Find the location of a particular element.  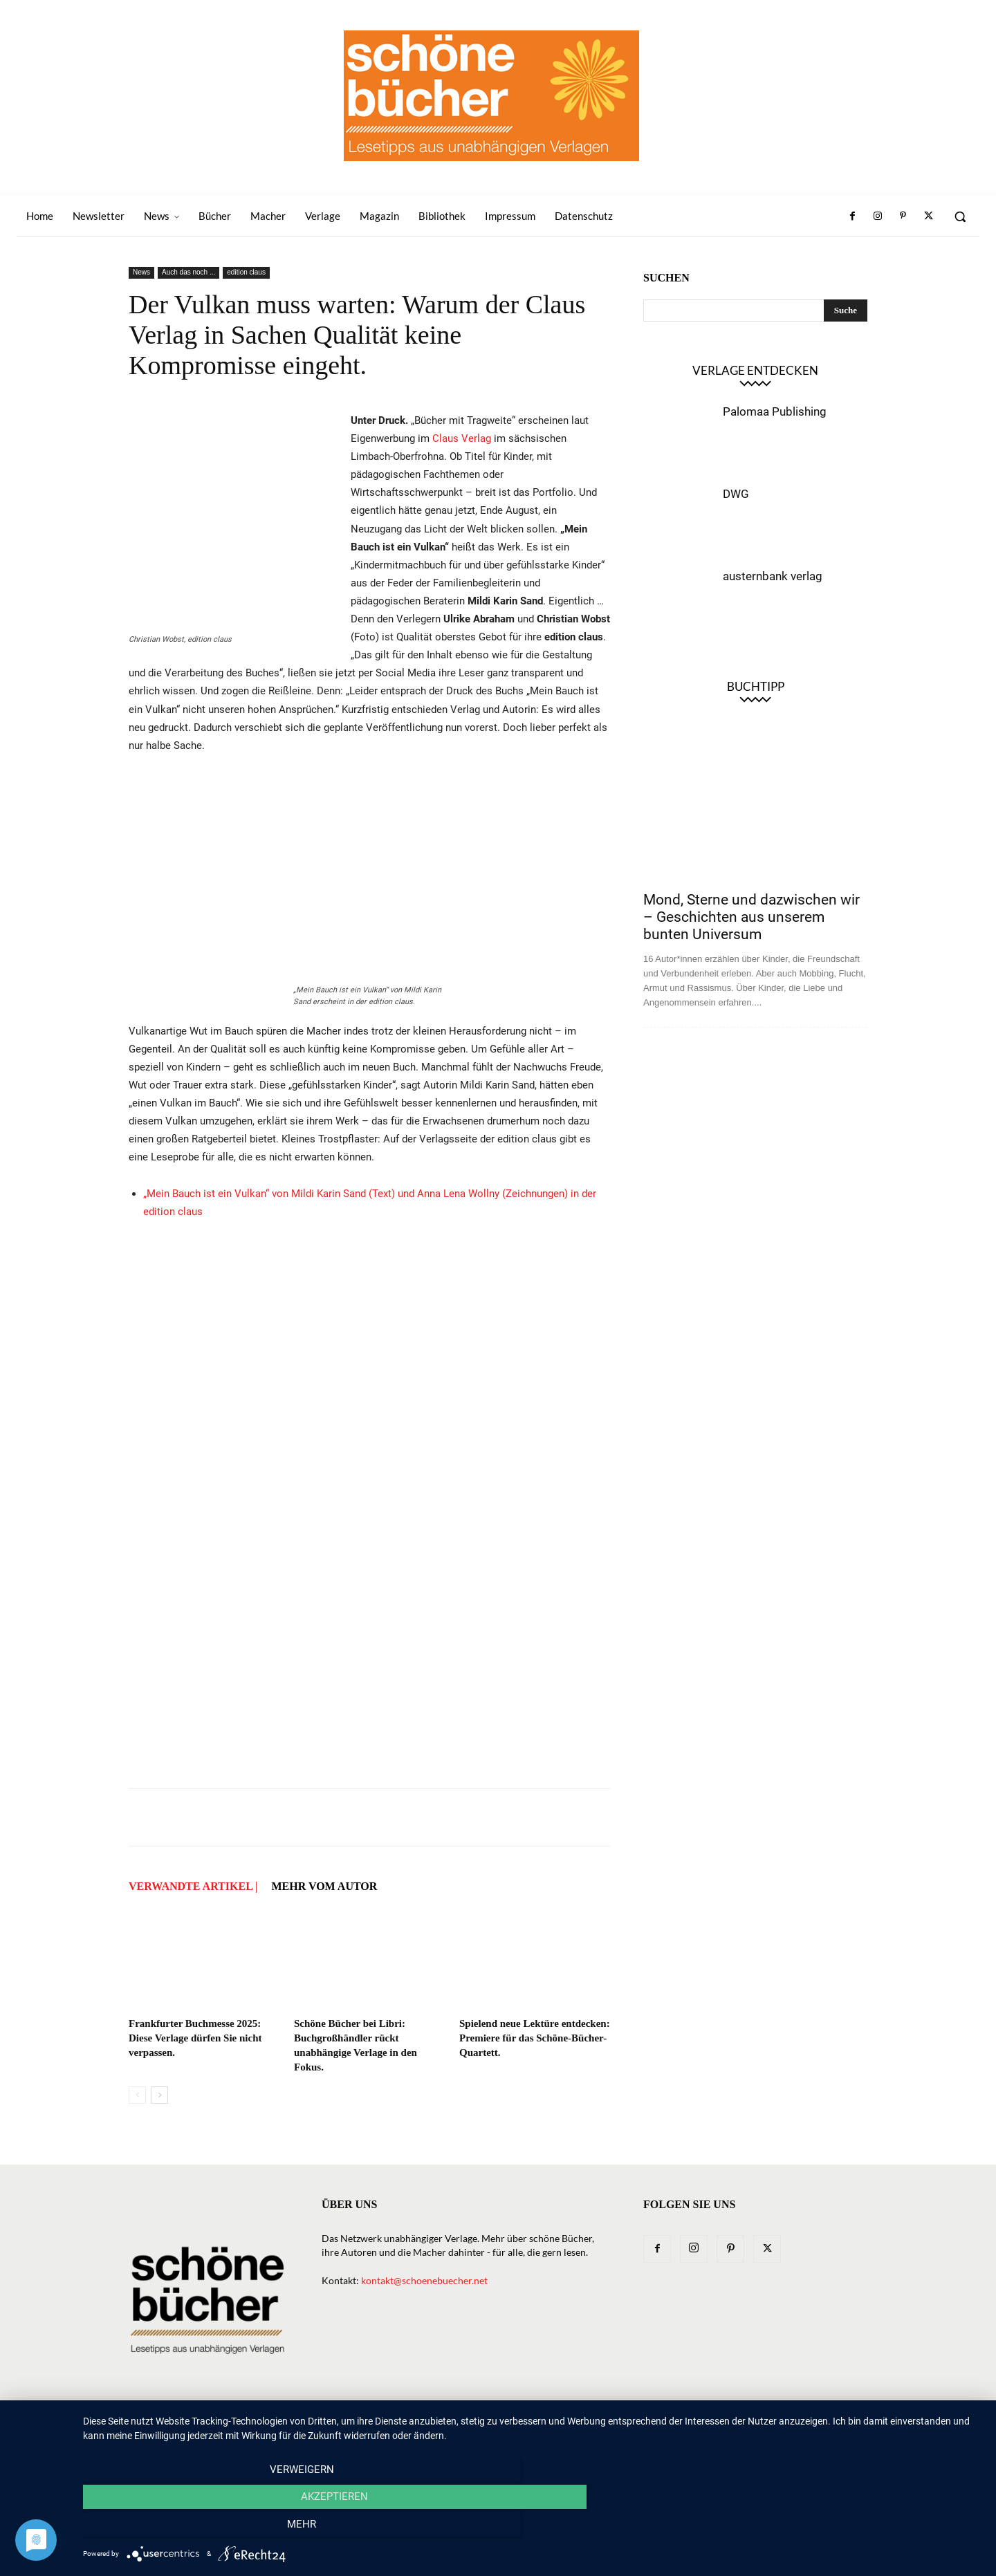

Verweigern is located at coordinates (218, 2528).